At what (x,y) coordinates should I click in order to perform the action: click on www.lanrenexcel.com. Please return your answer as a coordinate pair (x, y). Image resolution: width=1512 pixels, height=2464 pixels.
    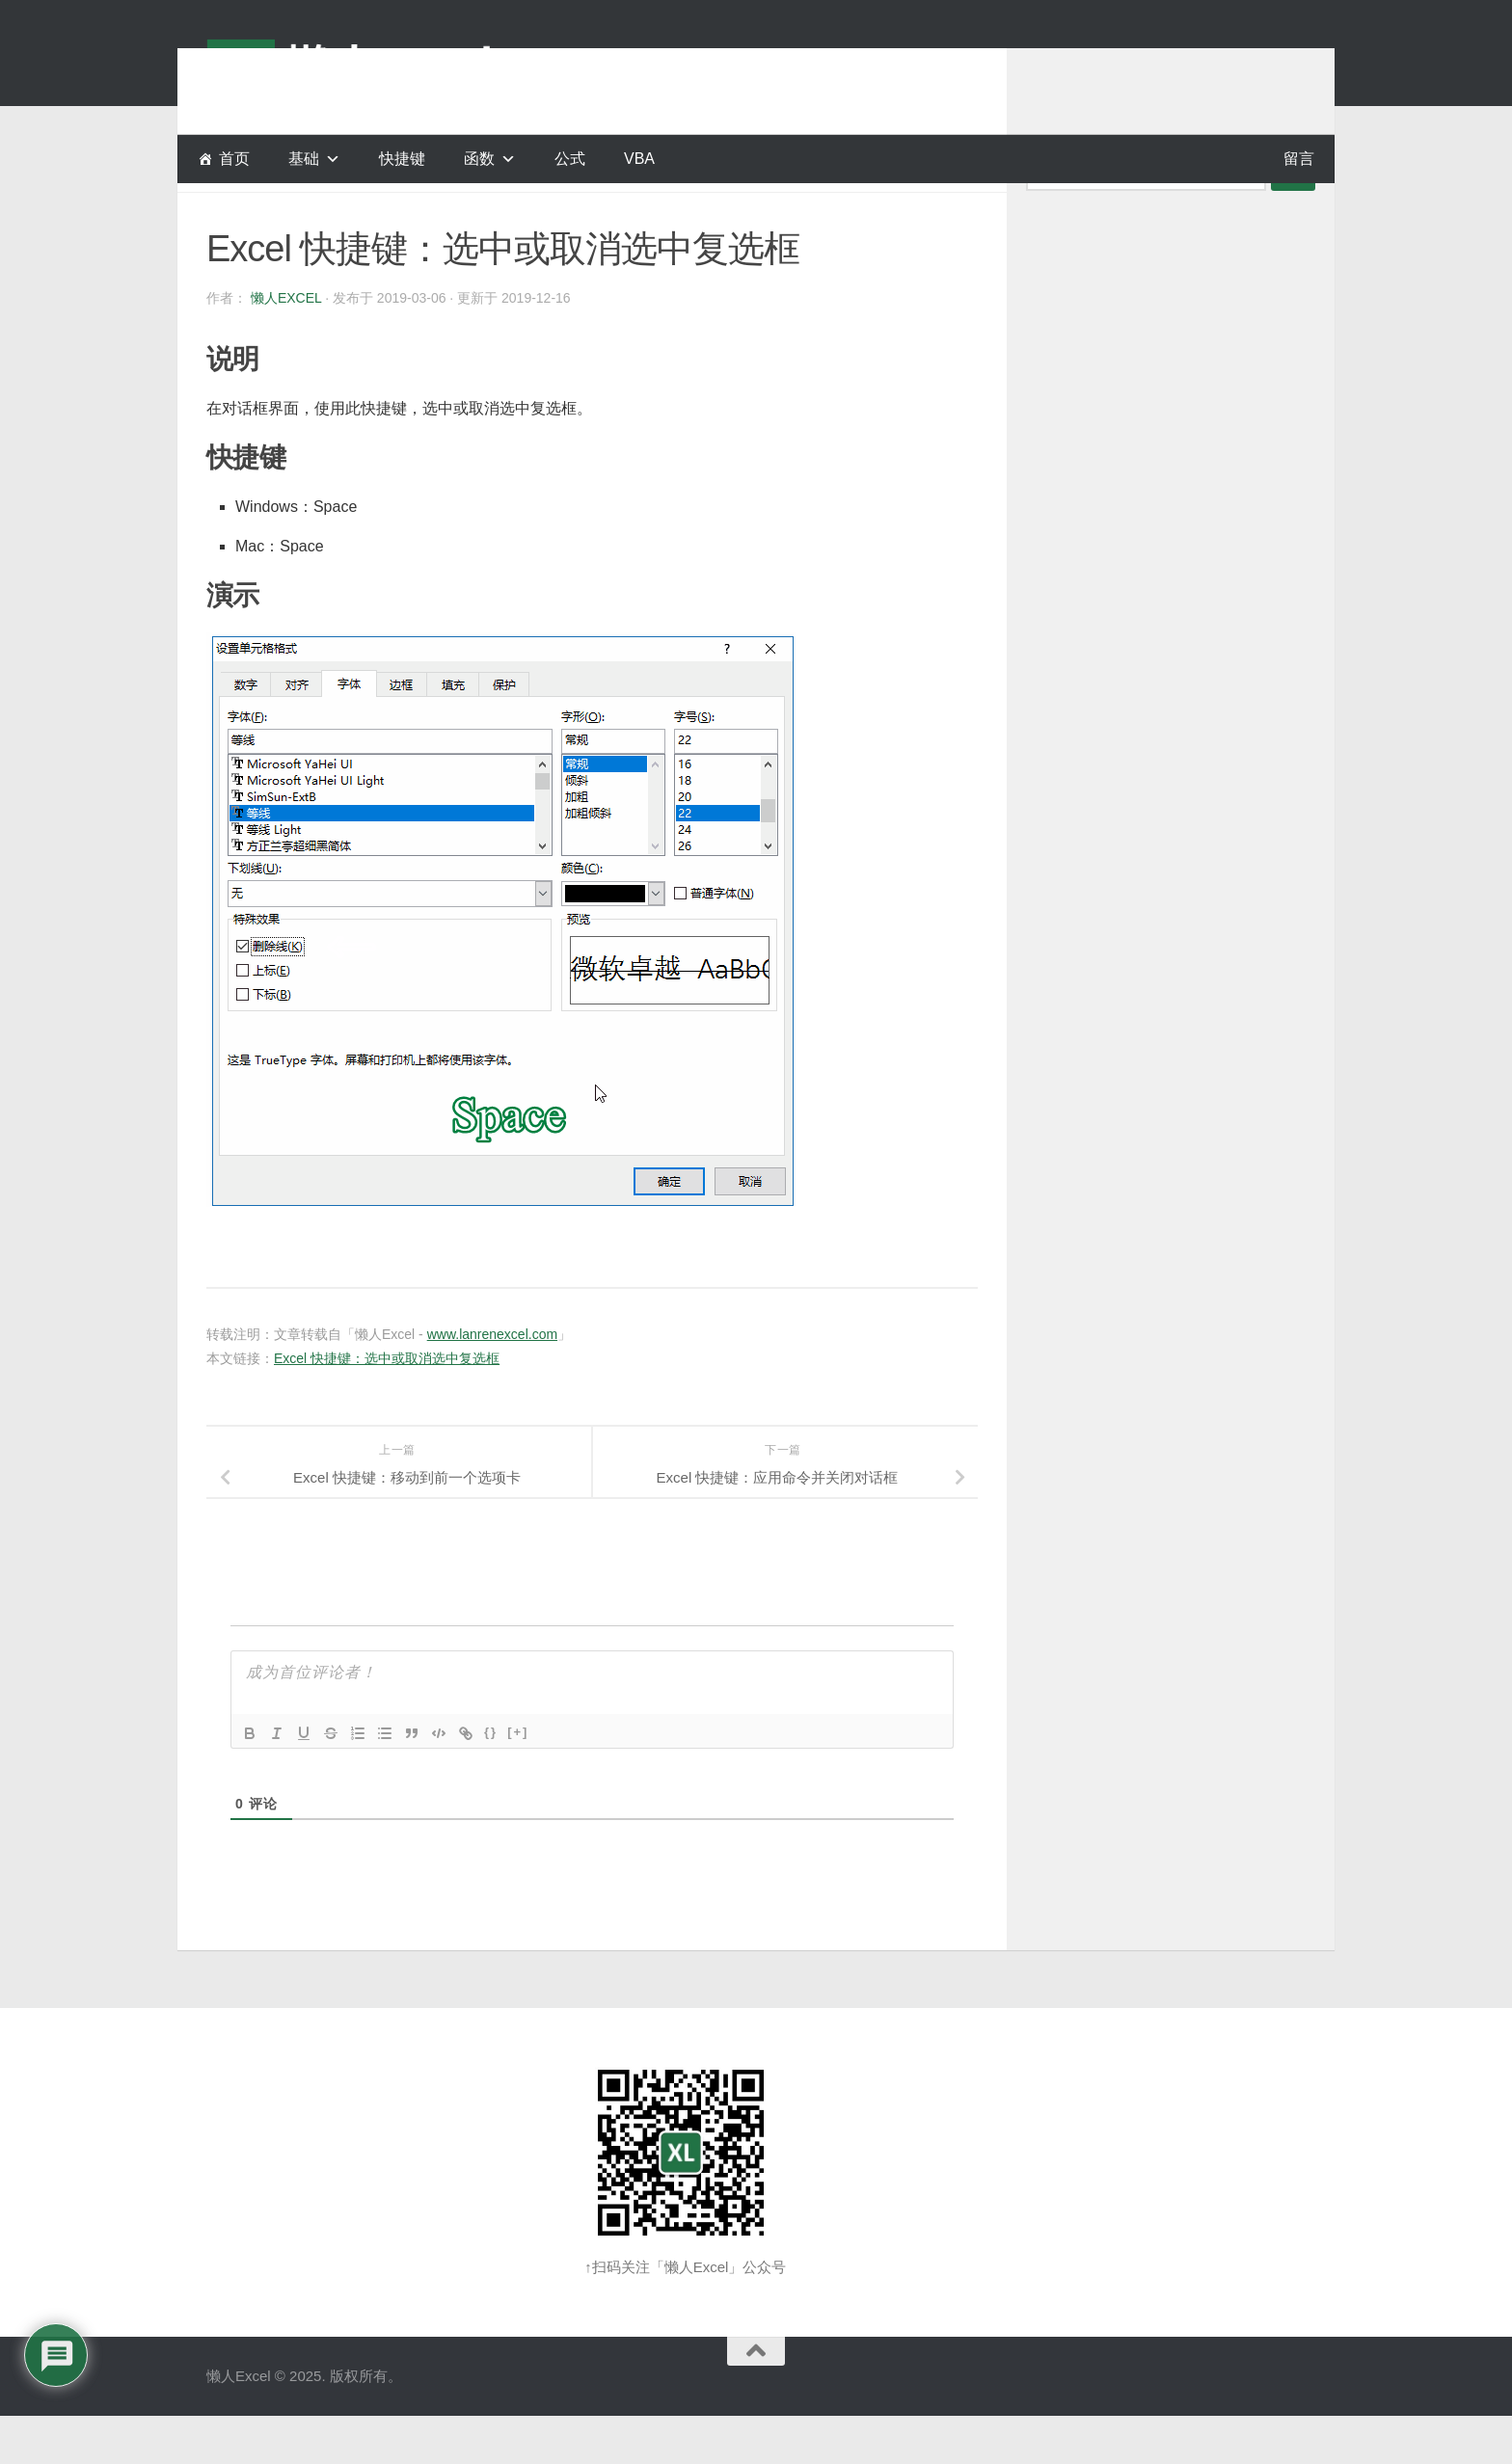
    Looking at the image, I should click on (492, 1382).